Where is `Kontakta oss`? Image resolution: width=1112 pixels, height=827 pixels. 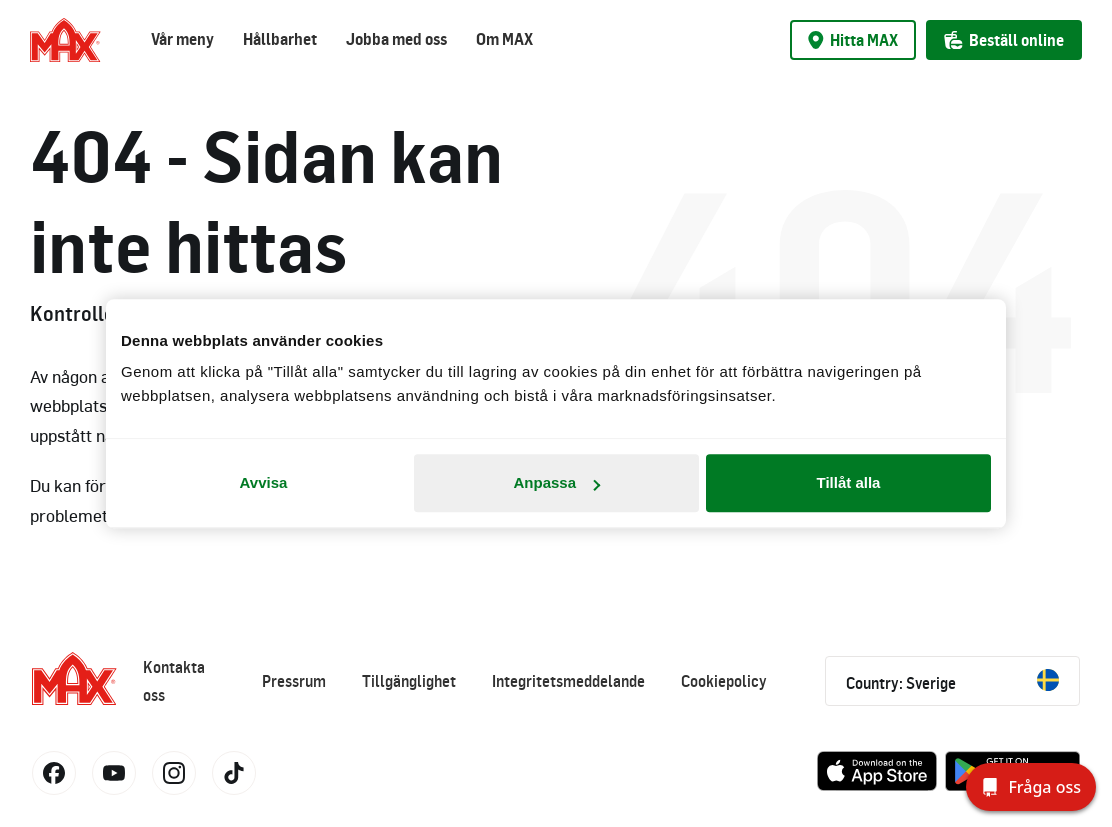
Kontakta oss is located at coordinates (174, 681).